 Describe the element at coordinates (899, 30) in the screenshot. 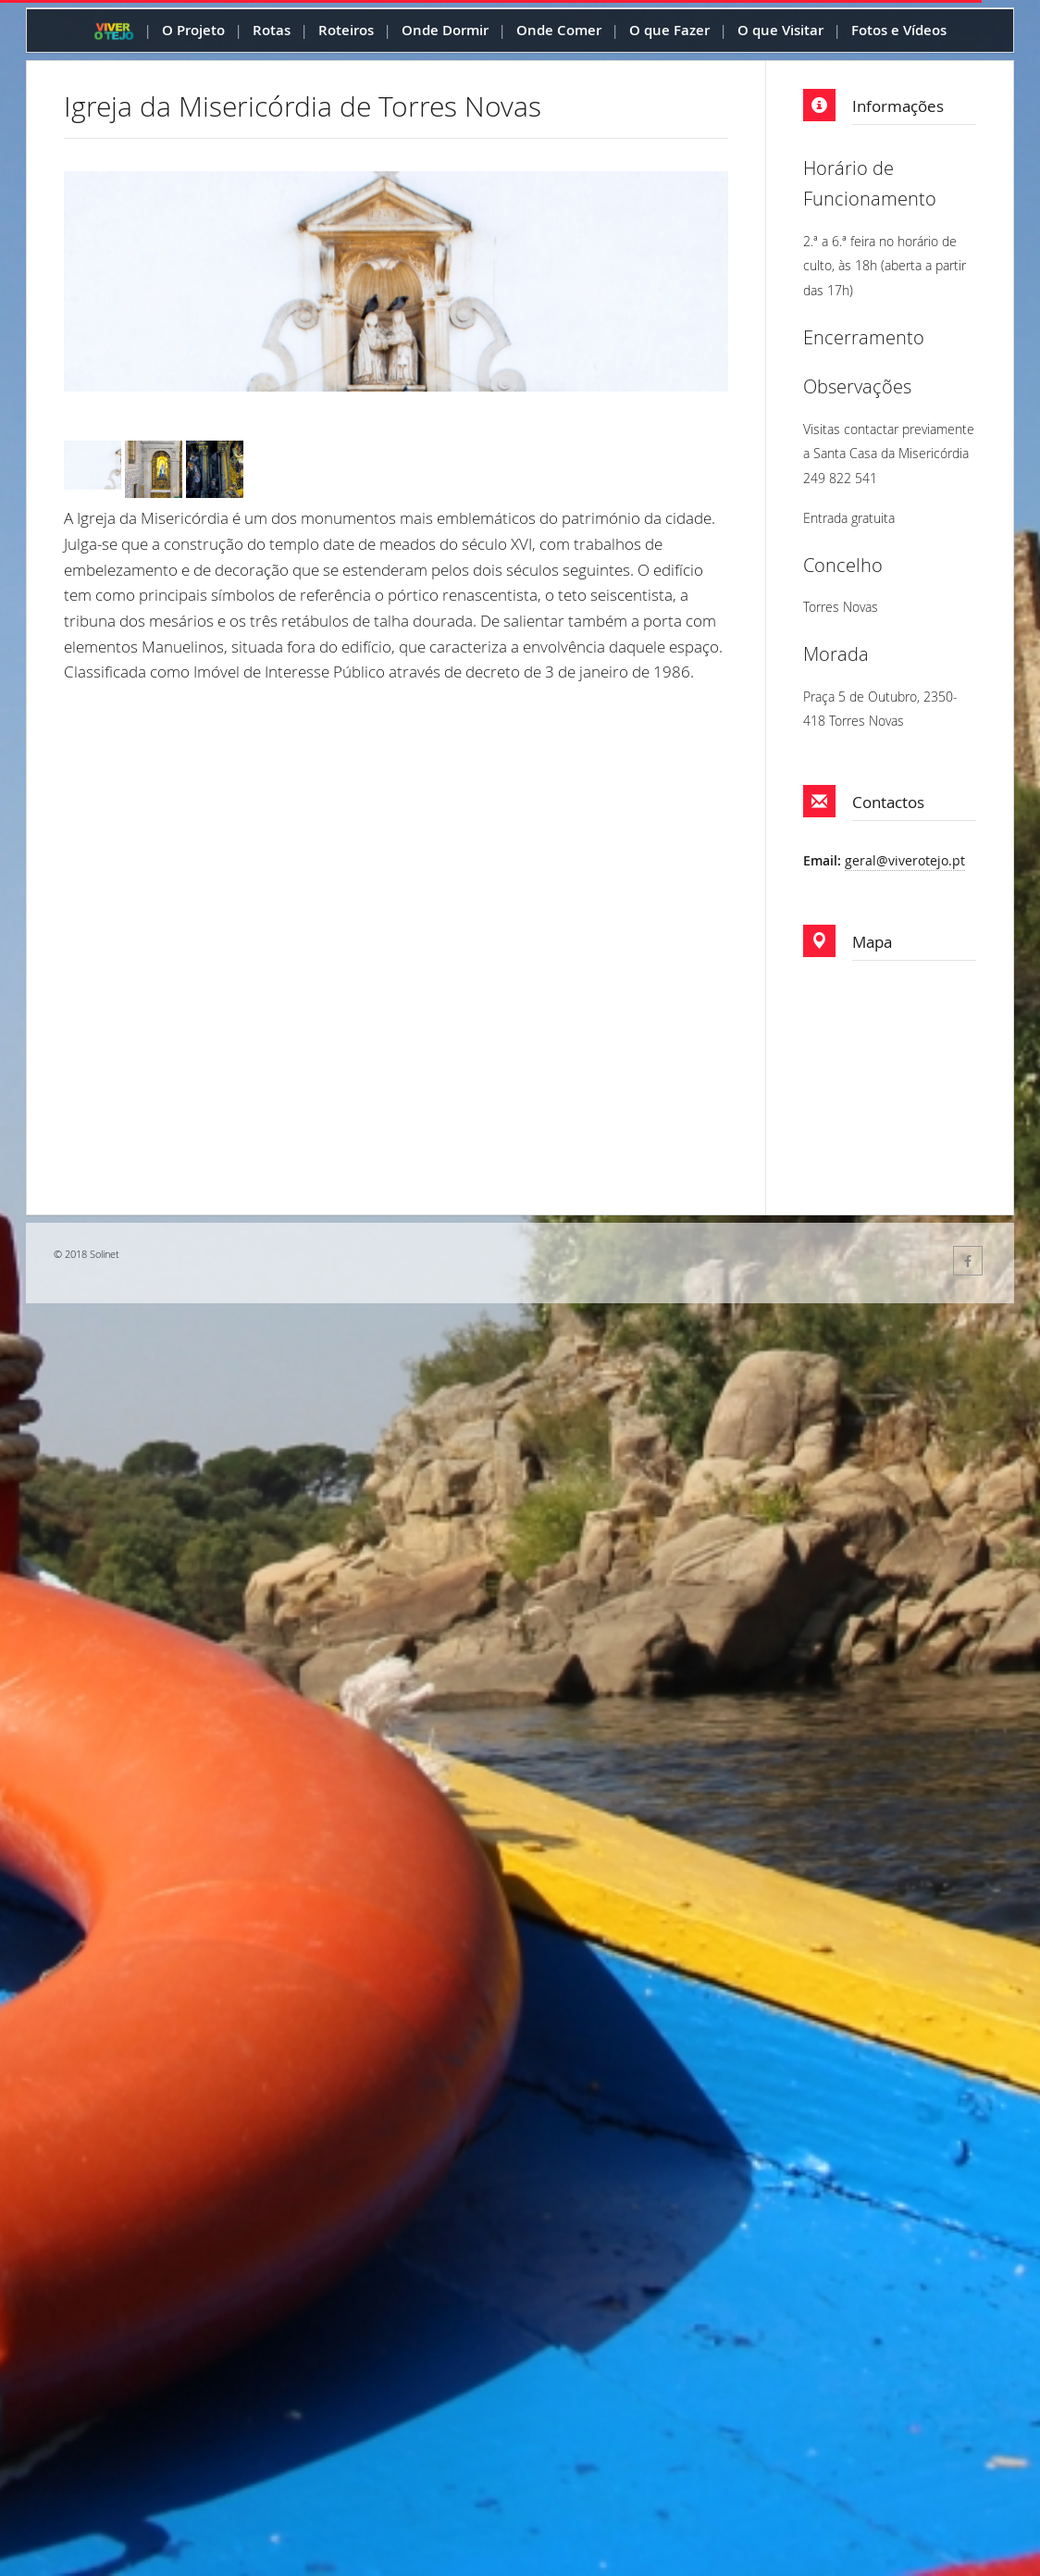

I see `Fotos e Vídeos` at that location.